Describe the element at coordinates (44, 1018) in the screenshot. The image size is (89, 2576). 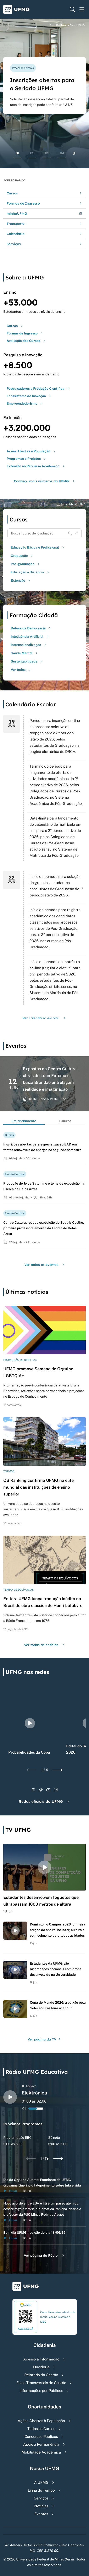
I see `Ver calendário escolar` at that location.